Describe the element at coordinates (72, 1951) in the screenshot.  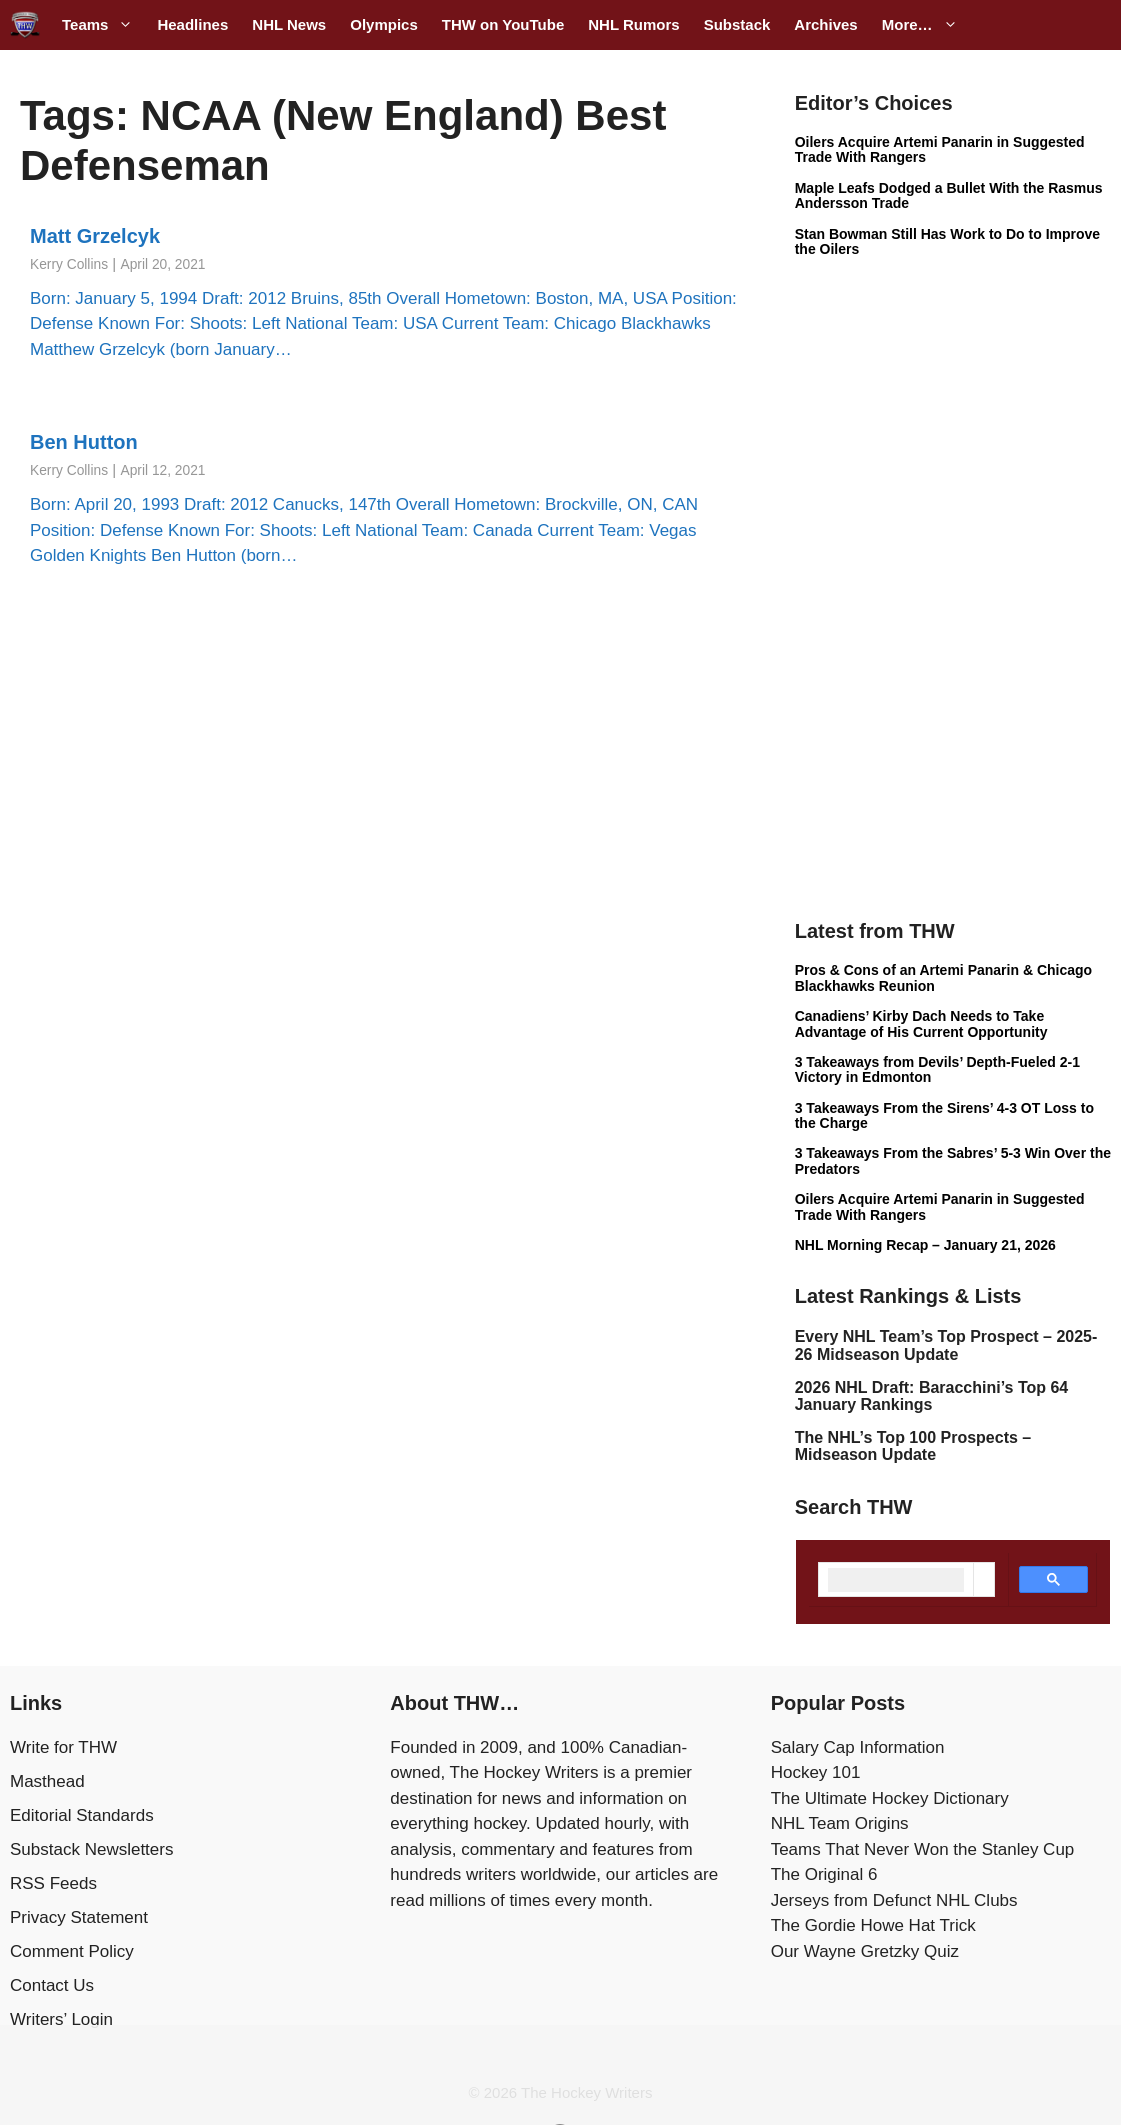
I see `Comment Policy` at that location.